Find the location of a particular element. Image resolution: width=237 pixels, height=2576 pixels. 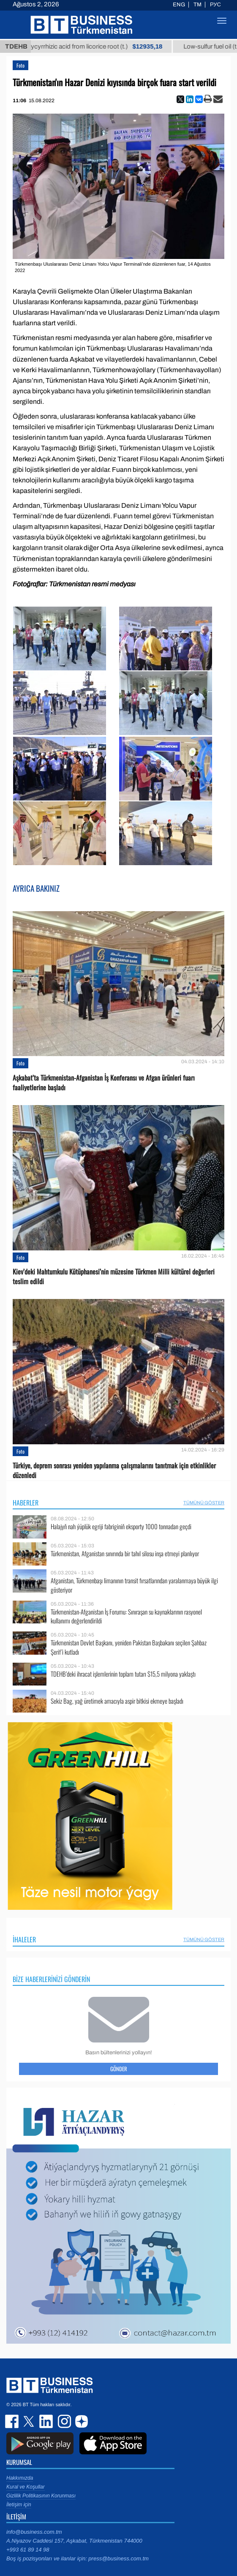

linkedin is located at coordinates (46, 2421).